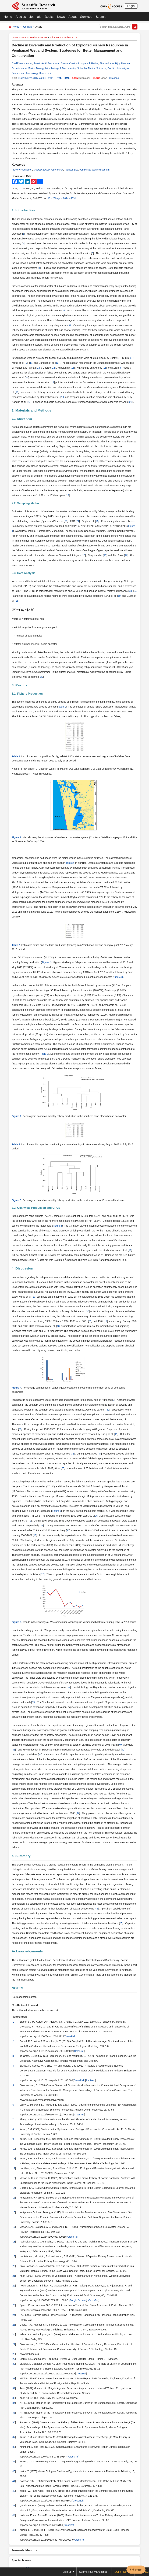 Image resolution: width=149 pixels, height=2576 pixels. Describe the element at coordinates (20, 1429) in the screenshot. I see `33` at that location.